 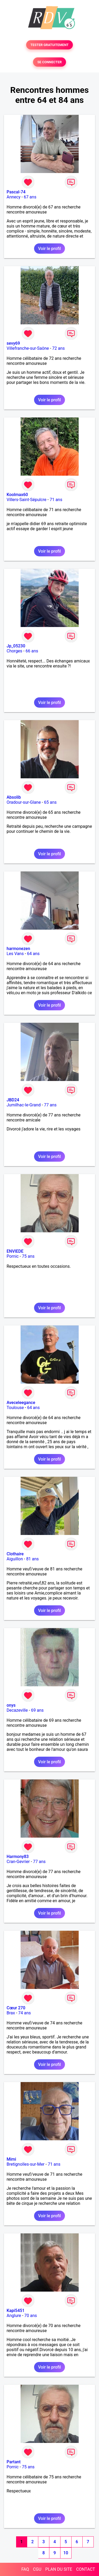 I want to click on 64 ans, so click(x=33, y=953).